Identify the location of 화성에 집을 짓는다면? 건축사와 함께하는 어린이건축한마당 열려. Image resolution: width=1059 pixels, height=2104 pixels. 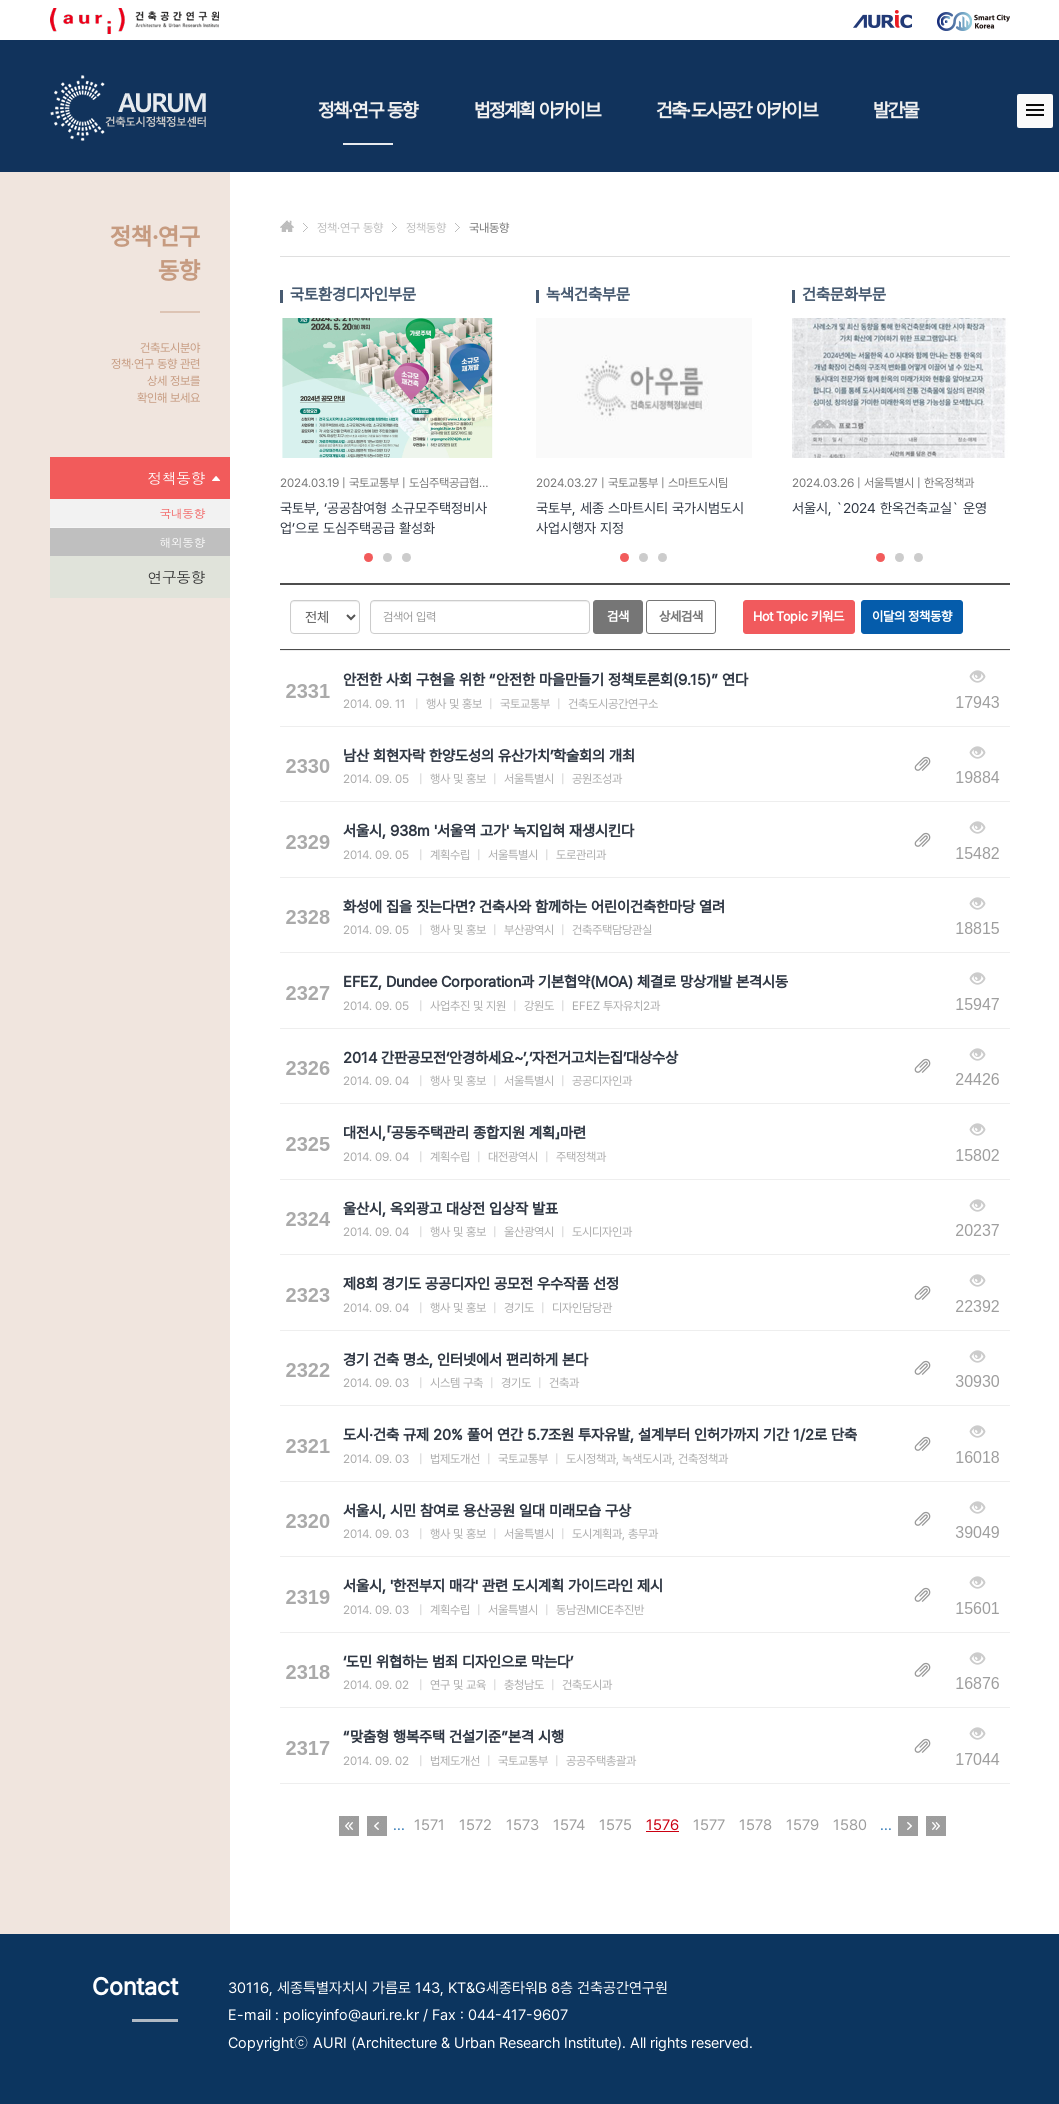
(534, 907).